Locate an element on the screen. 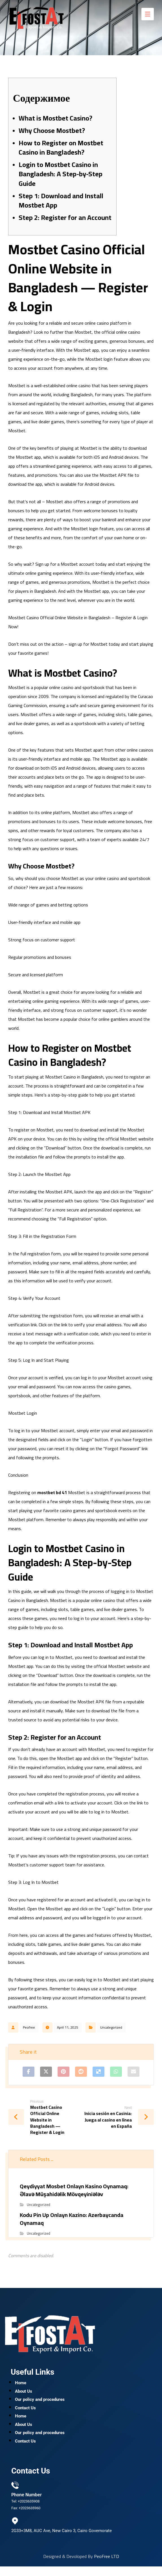 This screenshot has width=162, height=2576. Login to Mostbet Casino in Bangladesh: A Step-by-Step Guide is located at coordinates (60, 174).